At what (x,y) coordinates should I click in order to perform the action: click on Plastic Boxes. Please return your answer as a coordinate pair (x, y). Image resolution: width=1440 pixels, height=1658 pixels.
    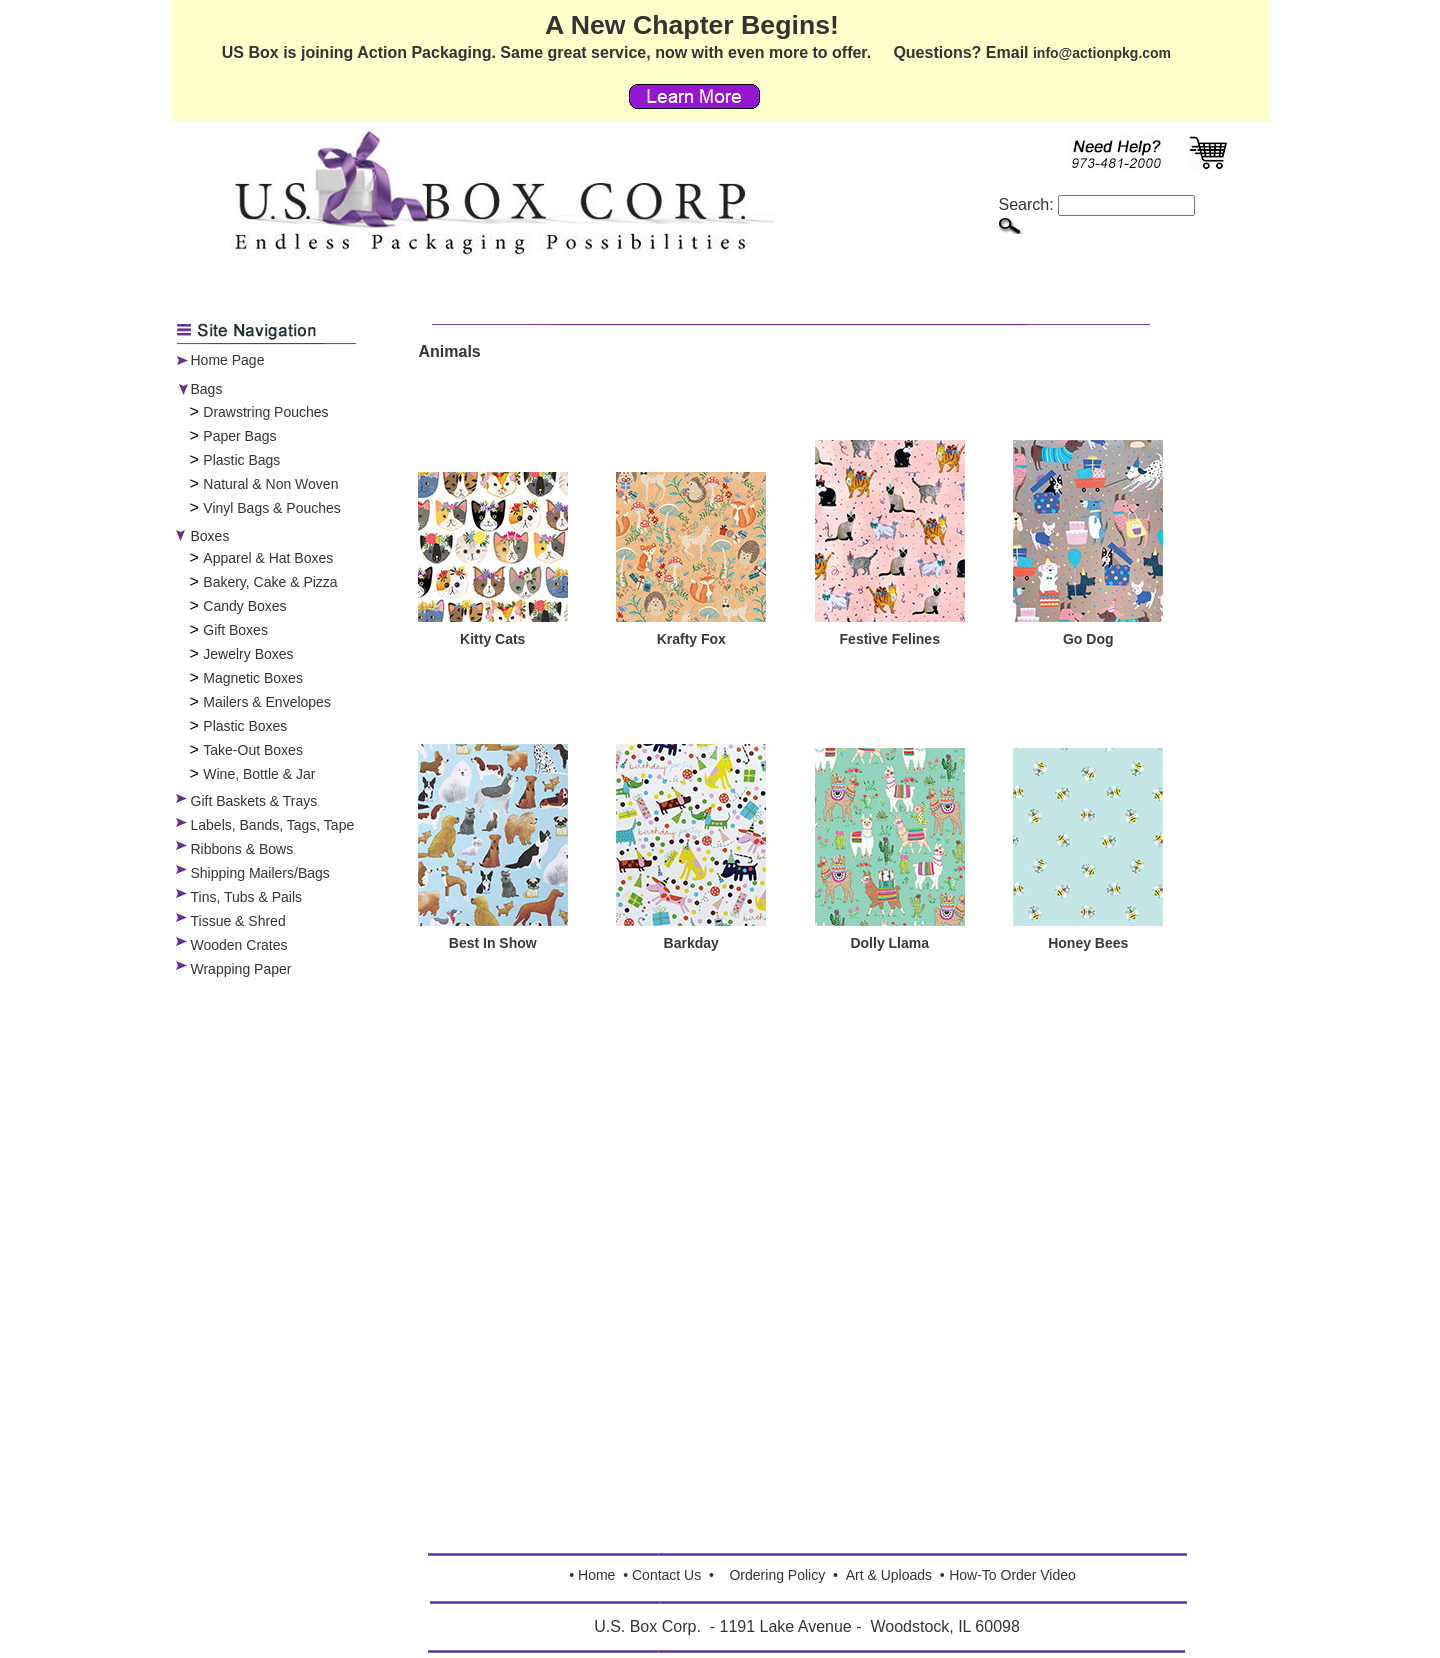
    Looking at the image, I should click on (245, 726).